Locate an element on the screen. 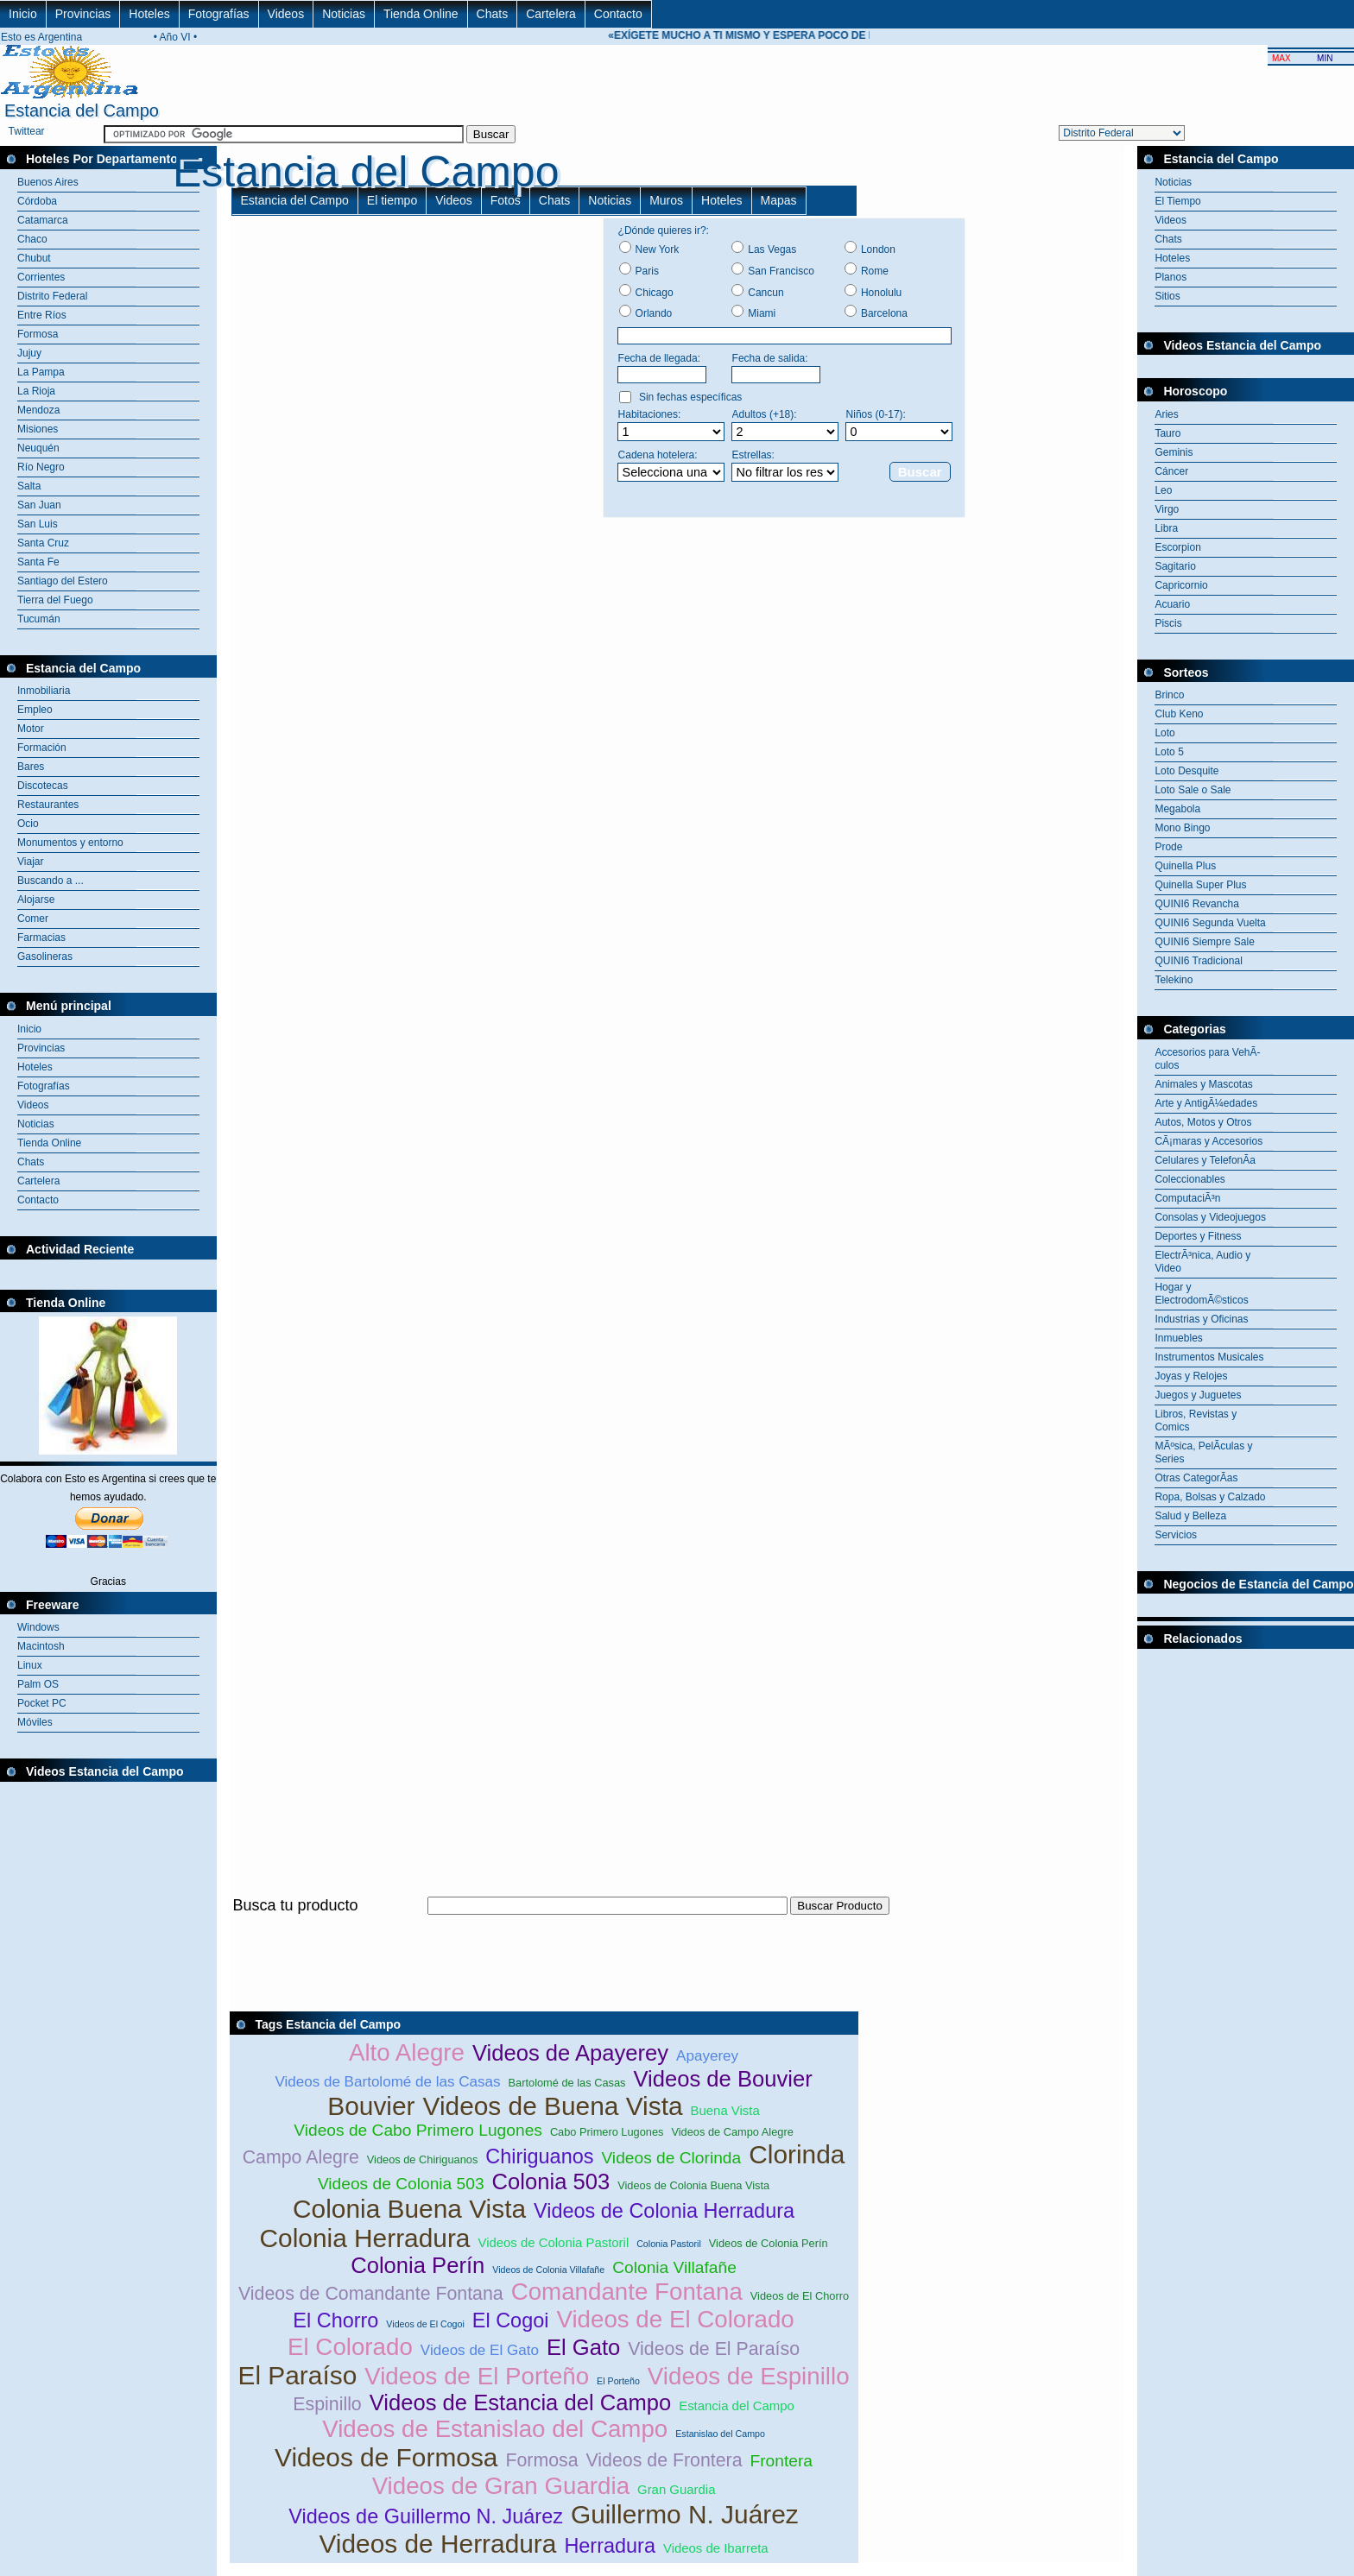 The image size is (1354, 2576). QUINI6 Tradicional is located at coordinates (1198, 961).